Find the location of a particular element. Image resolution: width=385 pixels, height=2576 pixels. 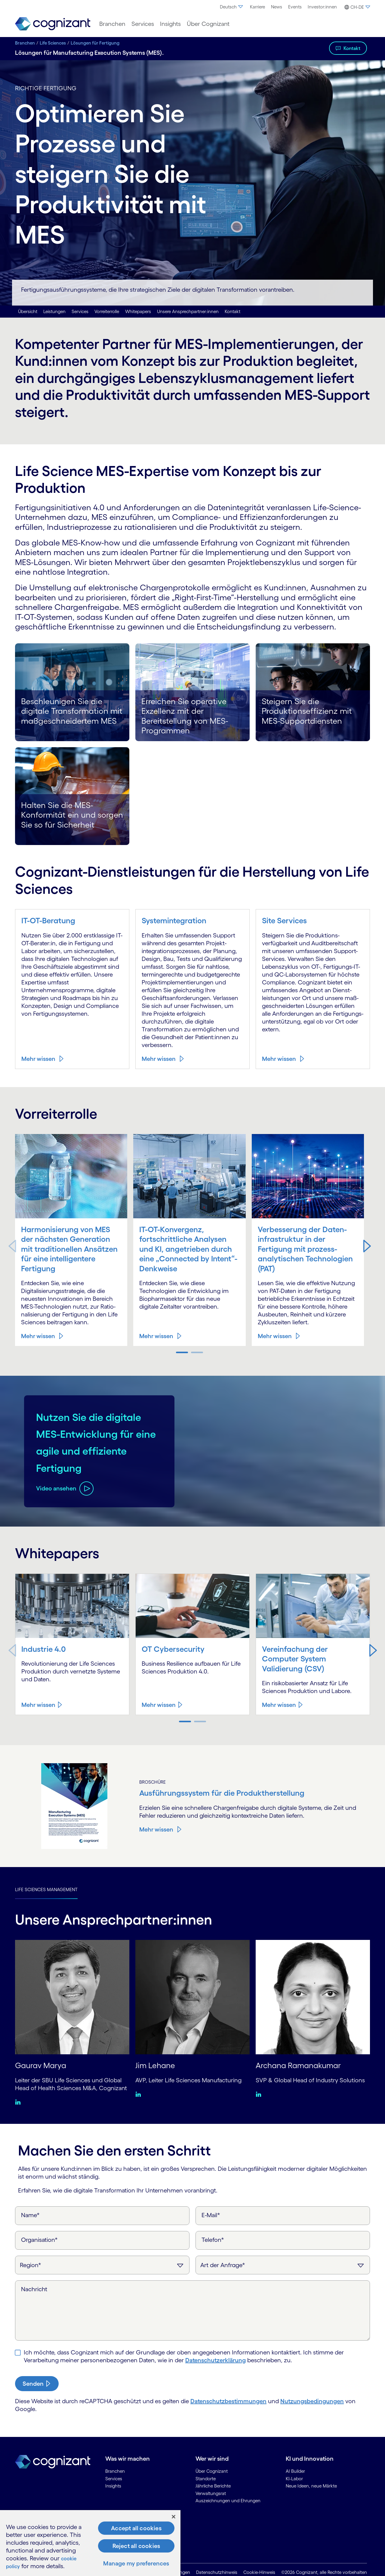

[submit-button] is located at coordinates (37, 2383).